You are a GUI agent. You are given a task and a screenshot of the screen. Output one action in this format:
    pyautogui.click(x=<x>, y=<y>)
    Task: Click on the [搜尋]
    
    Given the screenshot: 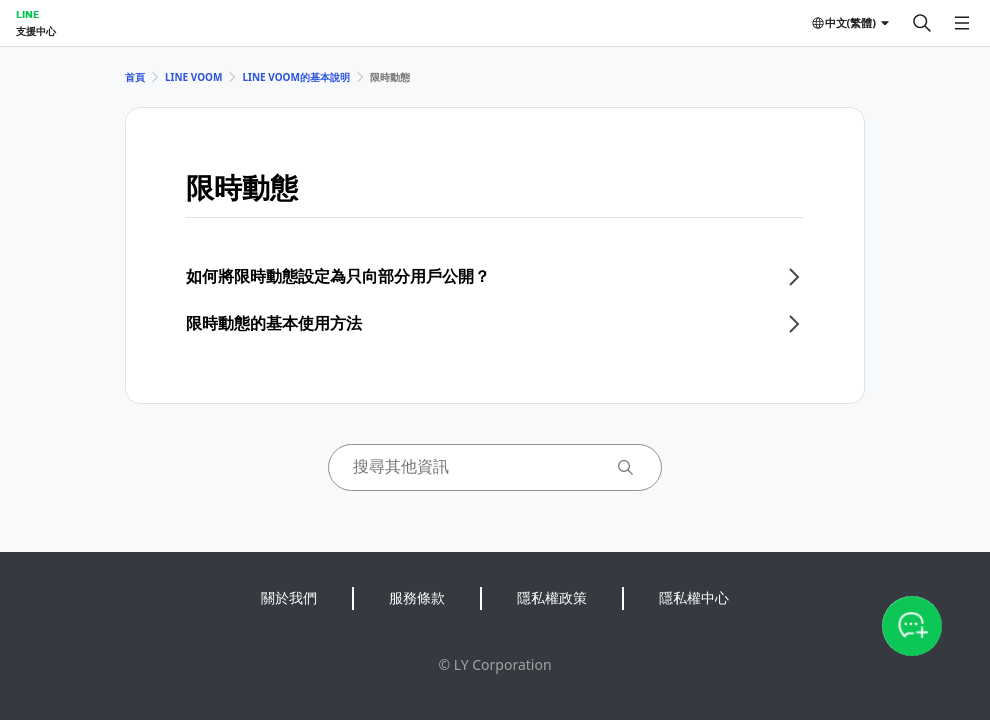 What is the action you would take?
    pyautogui.click(x=922, y=23)
    